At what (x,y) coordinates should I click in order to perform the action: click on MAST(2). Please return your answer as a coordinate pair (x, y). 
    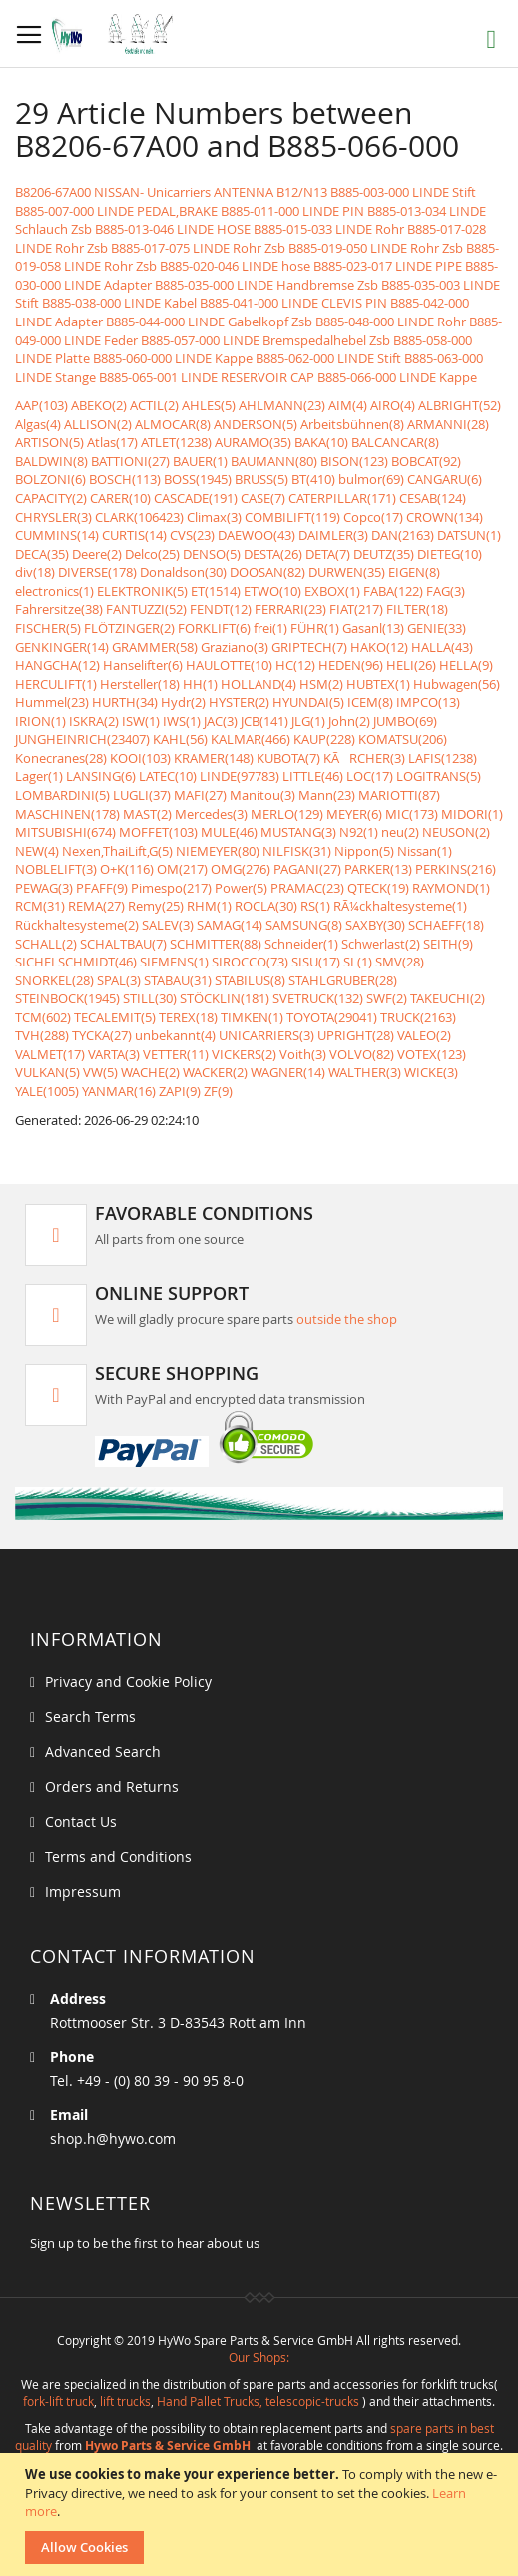
    Looking at the image, I should click on (147, 814).